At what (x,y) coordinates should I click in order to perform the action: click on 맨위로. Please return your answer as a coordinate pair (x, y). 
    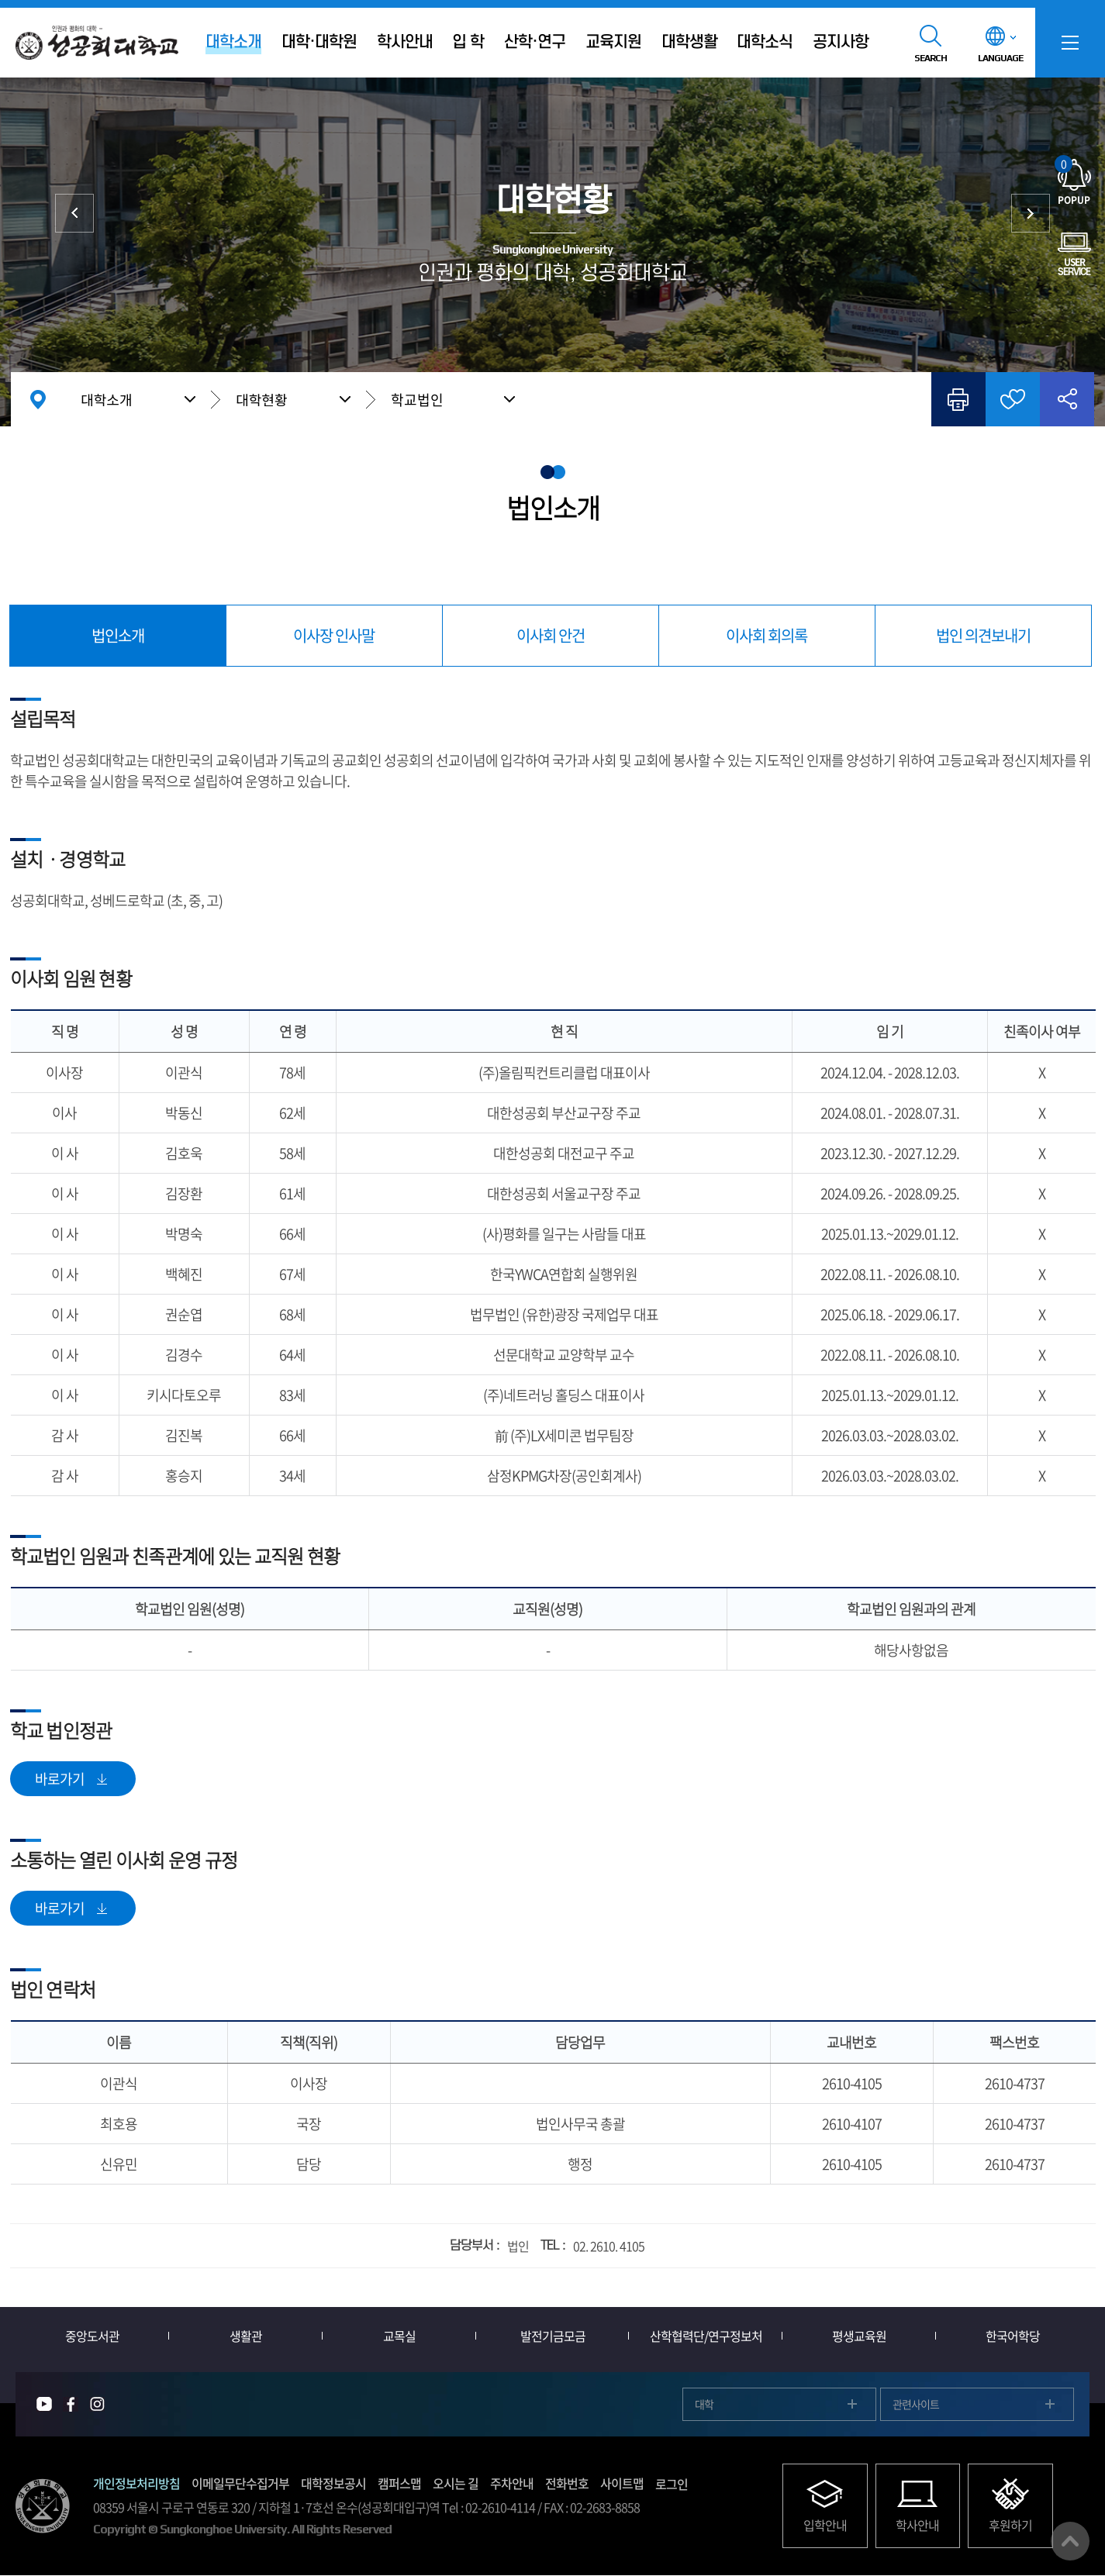
    Looking at the image, I should click on (1070, 2541).